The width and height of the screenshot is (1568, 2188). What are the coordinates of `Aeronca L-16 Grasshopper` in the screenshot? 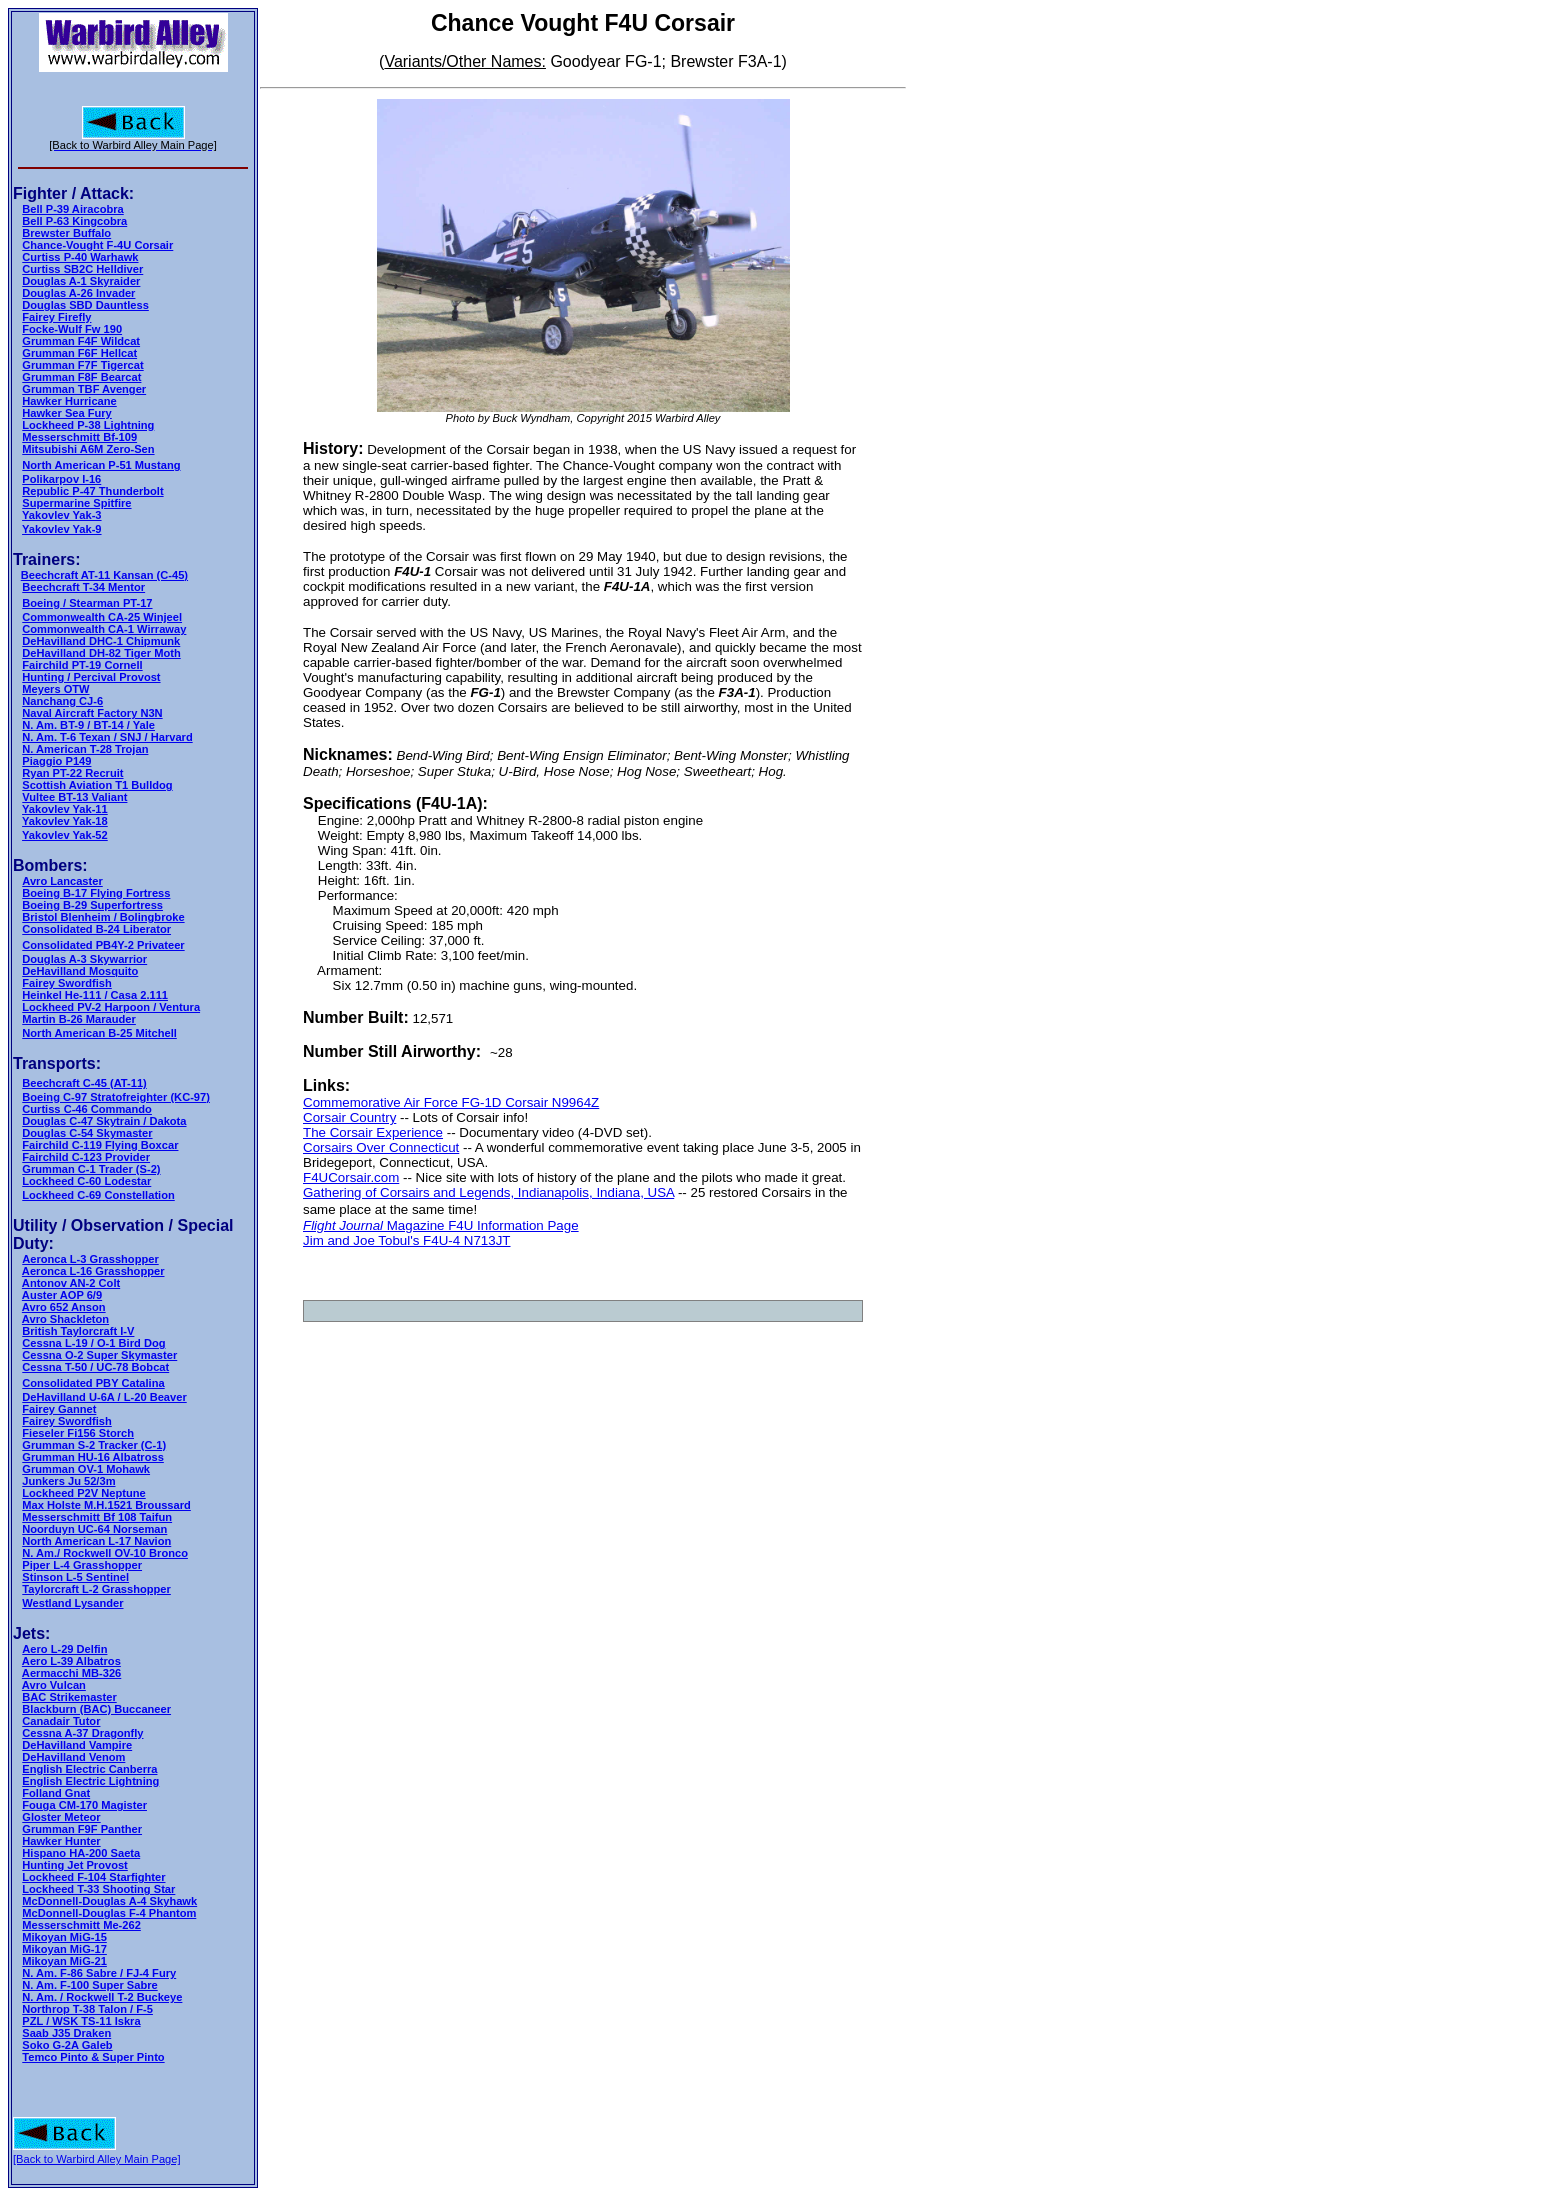 It's located at (93, 1271).